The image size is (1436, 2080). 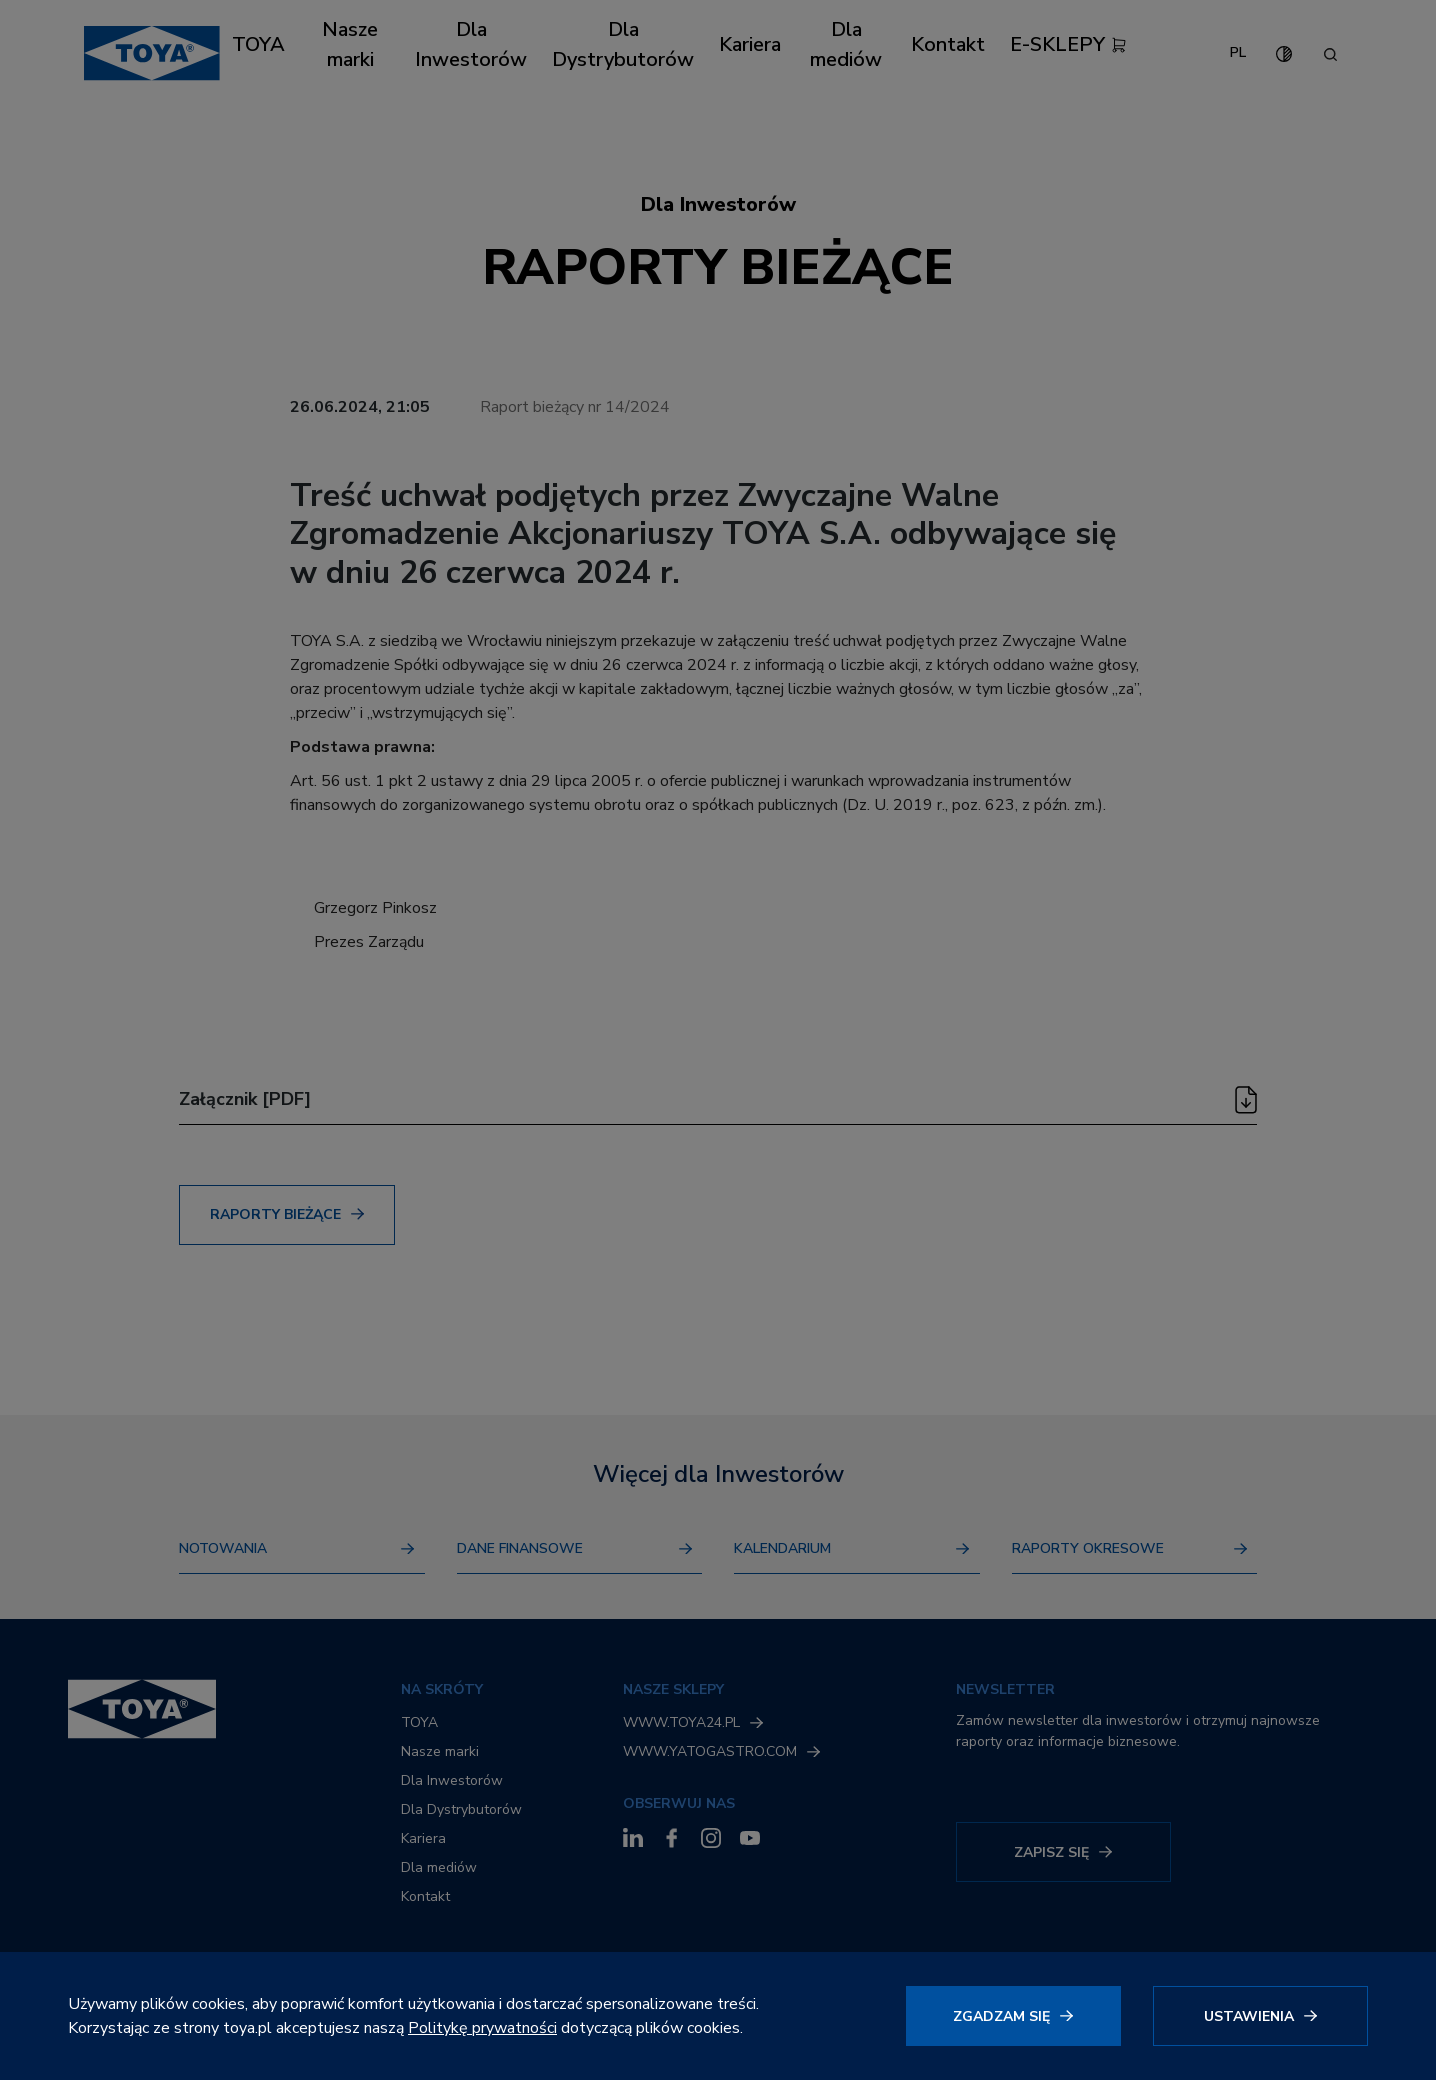 What do you see at coordinates (1013, 2016) in the screenshot?
I see `[Kliknij, aby wyrazić zgodę]` at bounding box center [1013, 2016].